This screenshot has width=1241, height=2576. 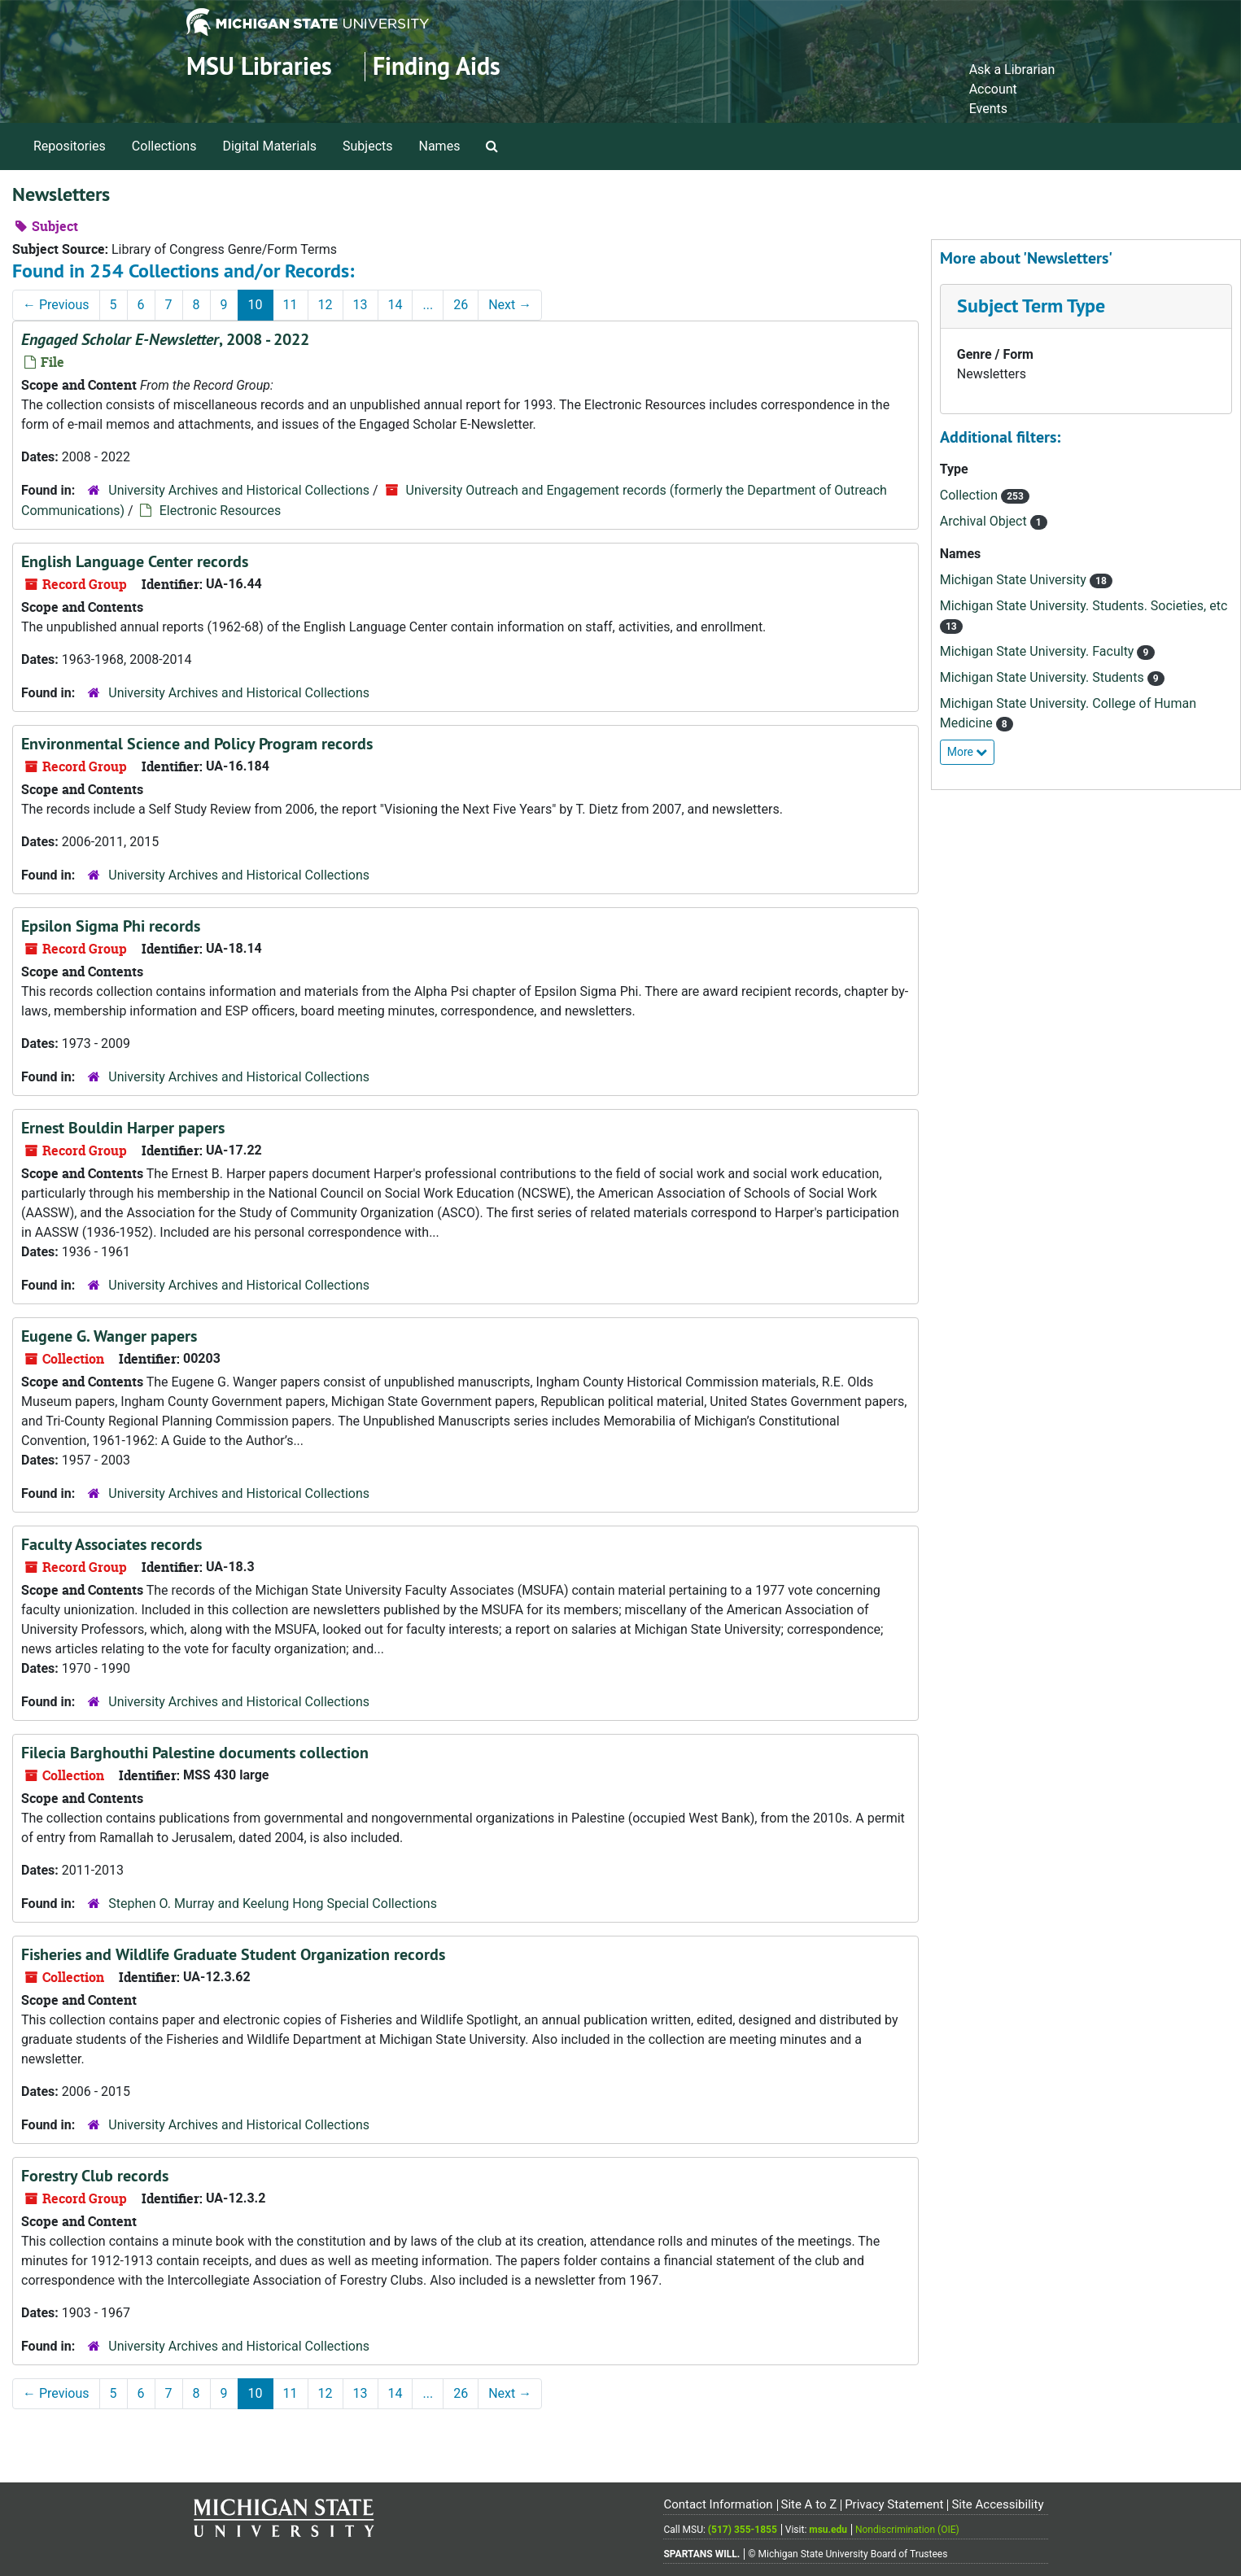 What do you see at coordinates (988, 108) in the screenshot?
I see `Events` at bounding box center [988, 108].